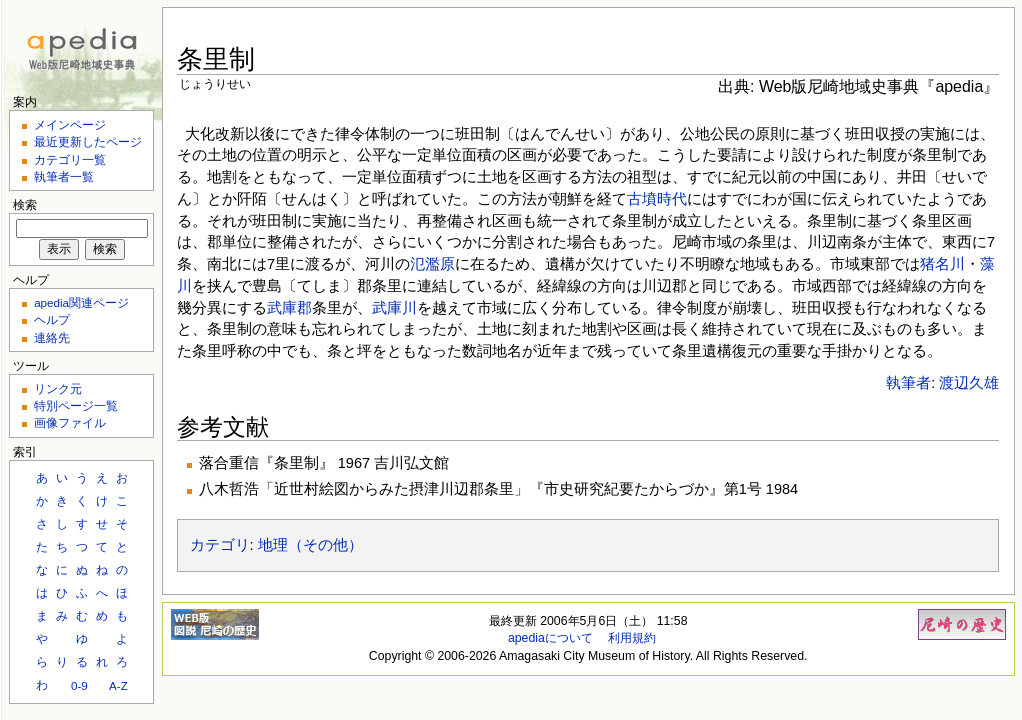  Describe the element at coordinates (64, 176) in the screenshot. I see `執筆者一覧` at that location.